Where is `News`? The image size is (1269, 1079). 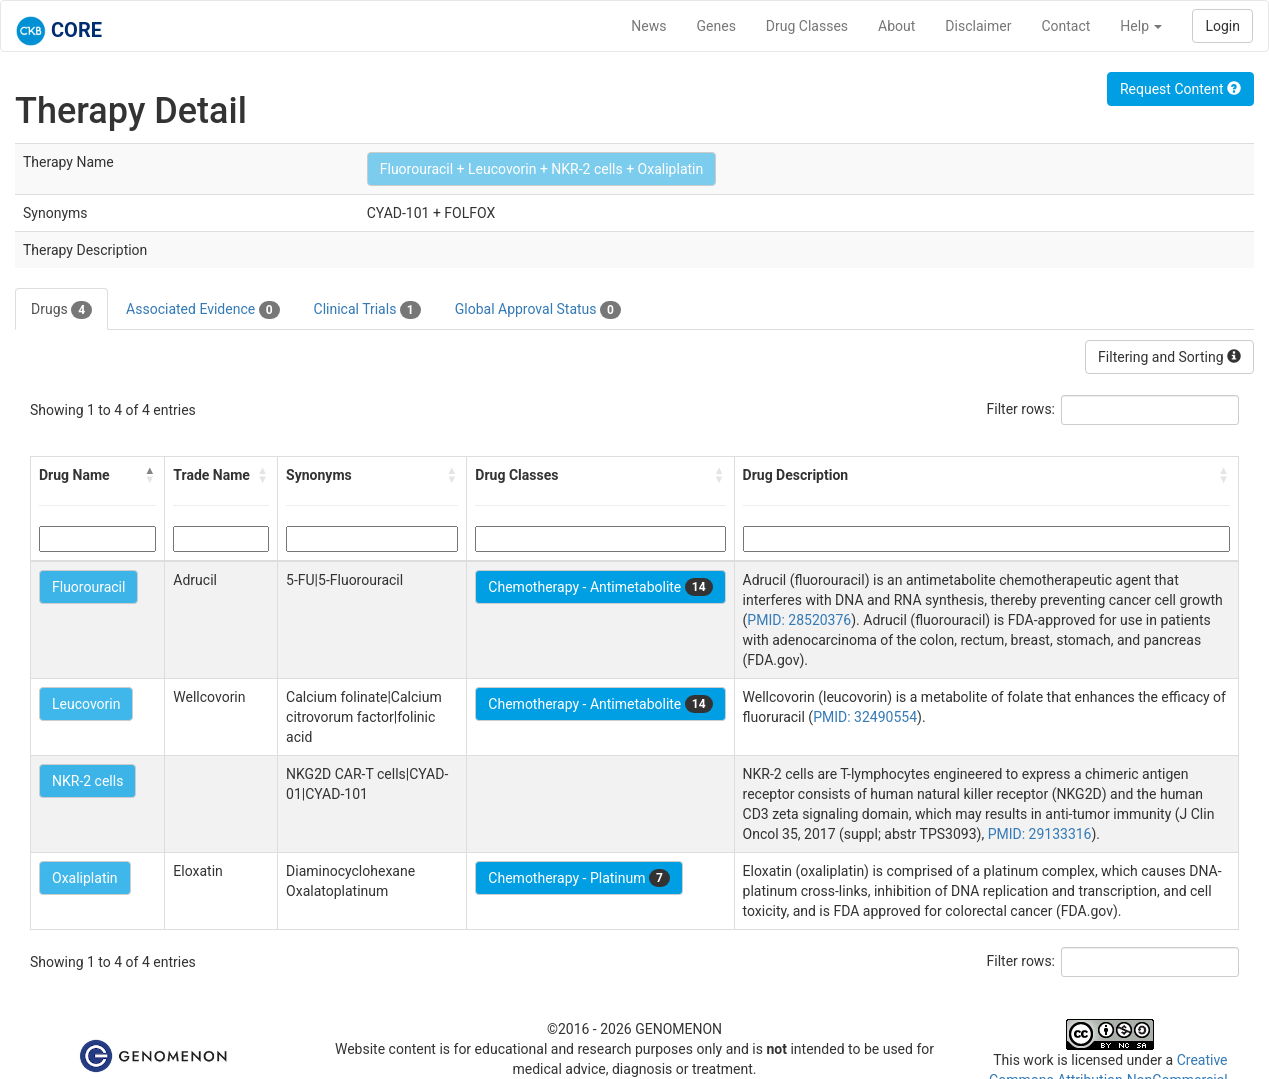 News is located at coordinates (648, 26).